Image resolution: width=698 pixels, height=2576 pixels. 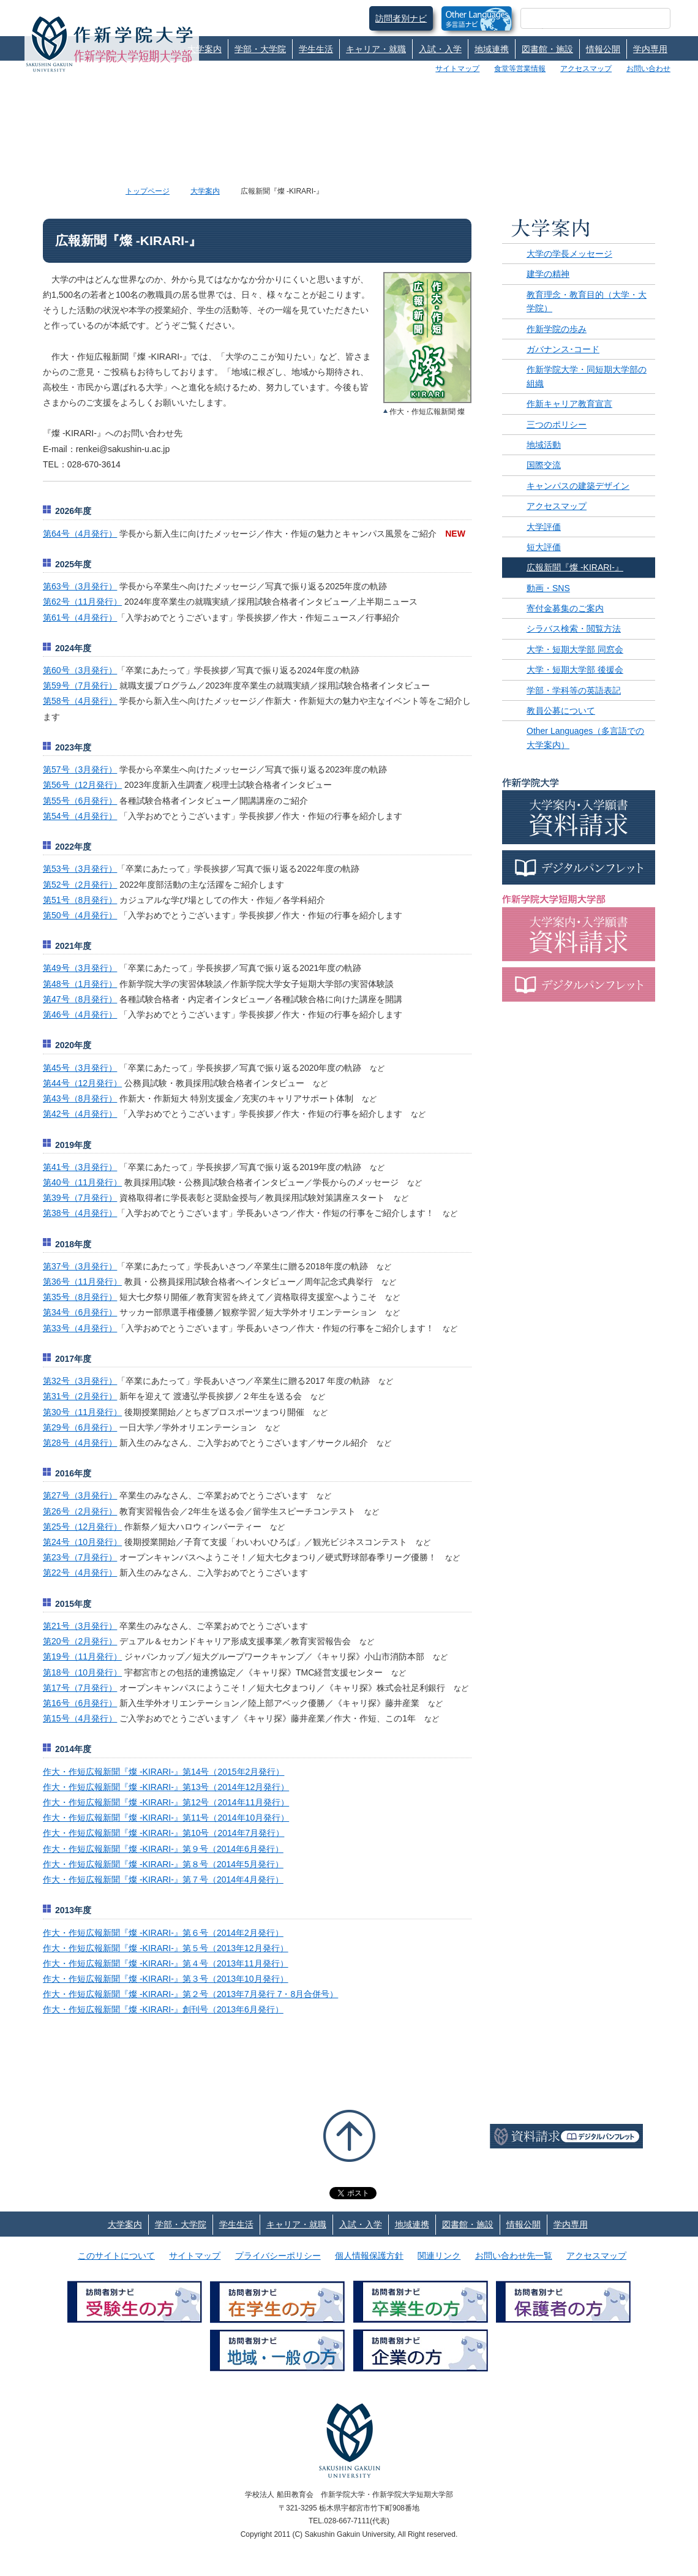 What do you see at coordinates (163, 1879) in the screenshot?
I see `作大・作短広報新聞『燦 -KIRARI-』第７号（2014年4月発行）` at bounding box center [163, 1879].